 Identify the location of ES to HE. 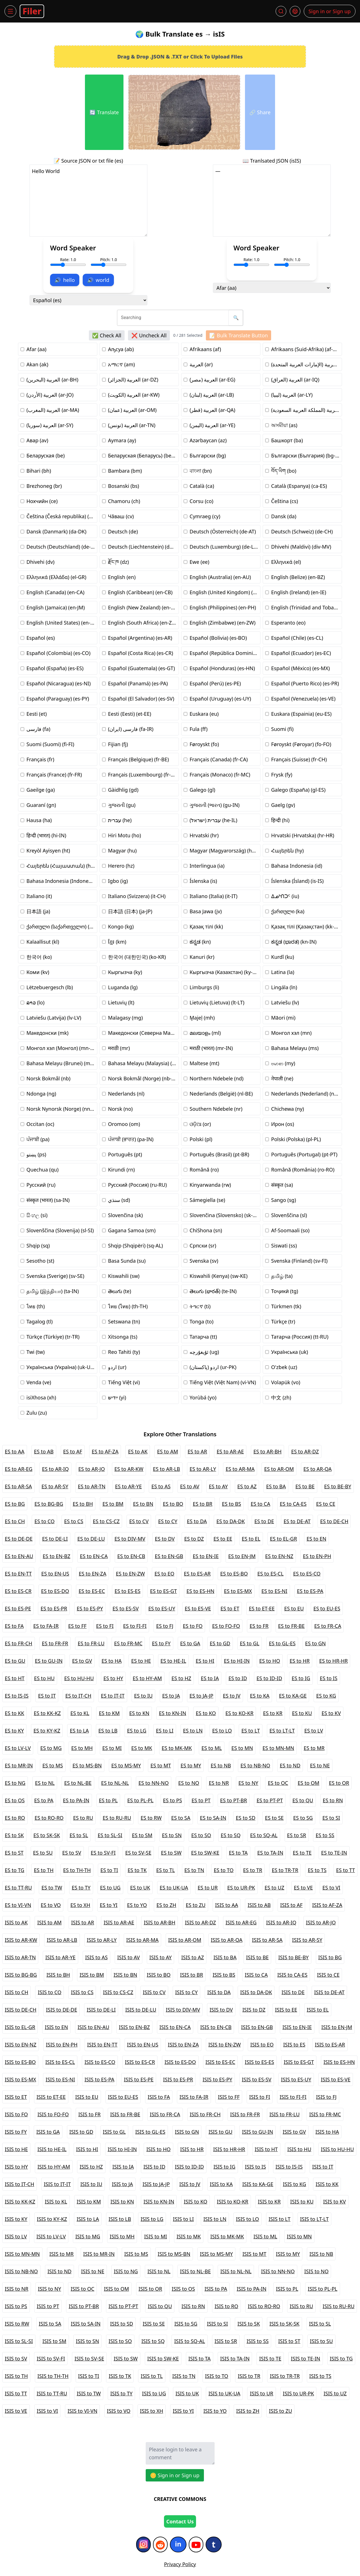
(141, 1660).